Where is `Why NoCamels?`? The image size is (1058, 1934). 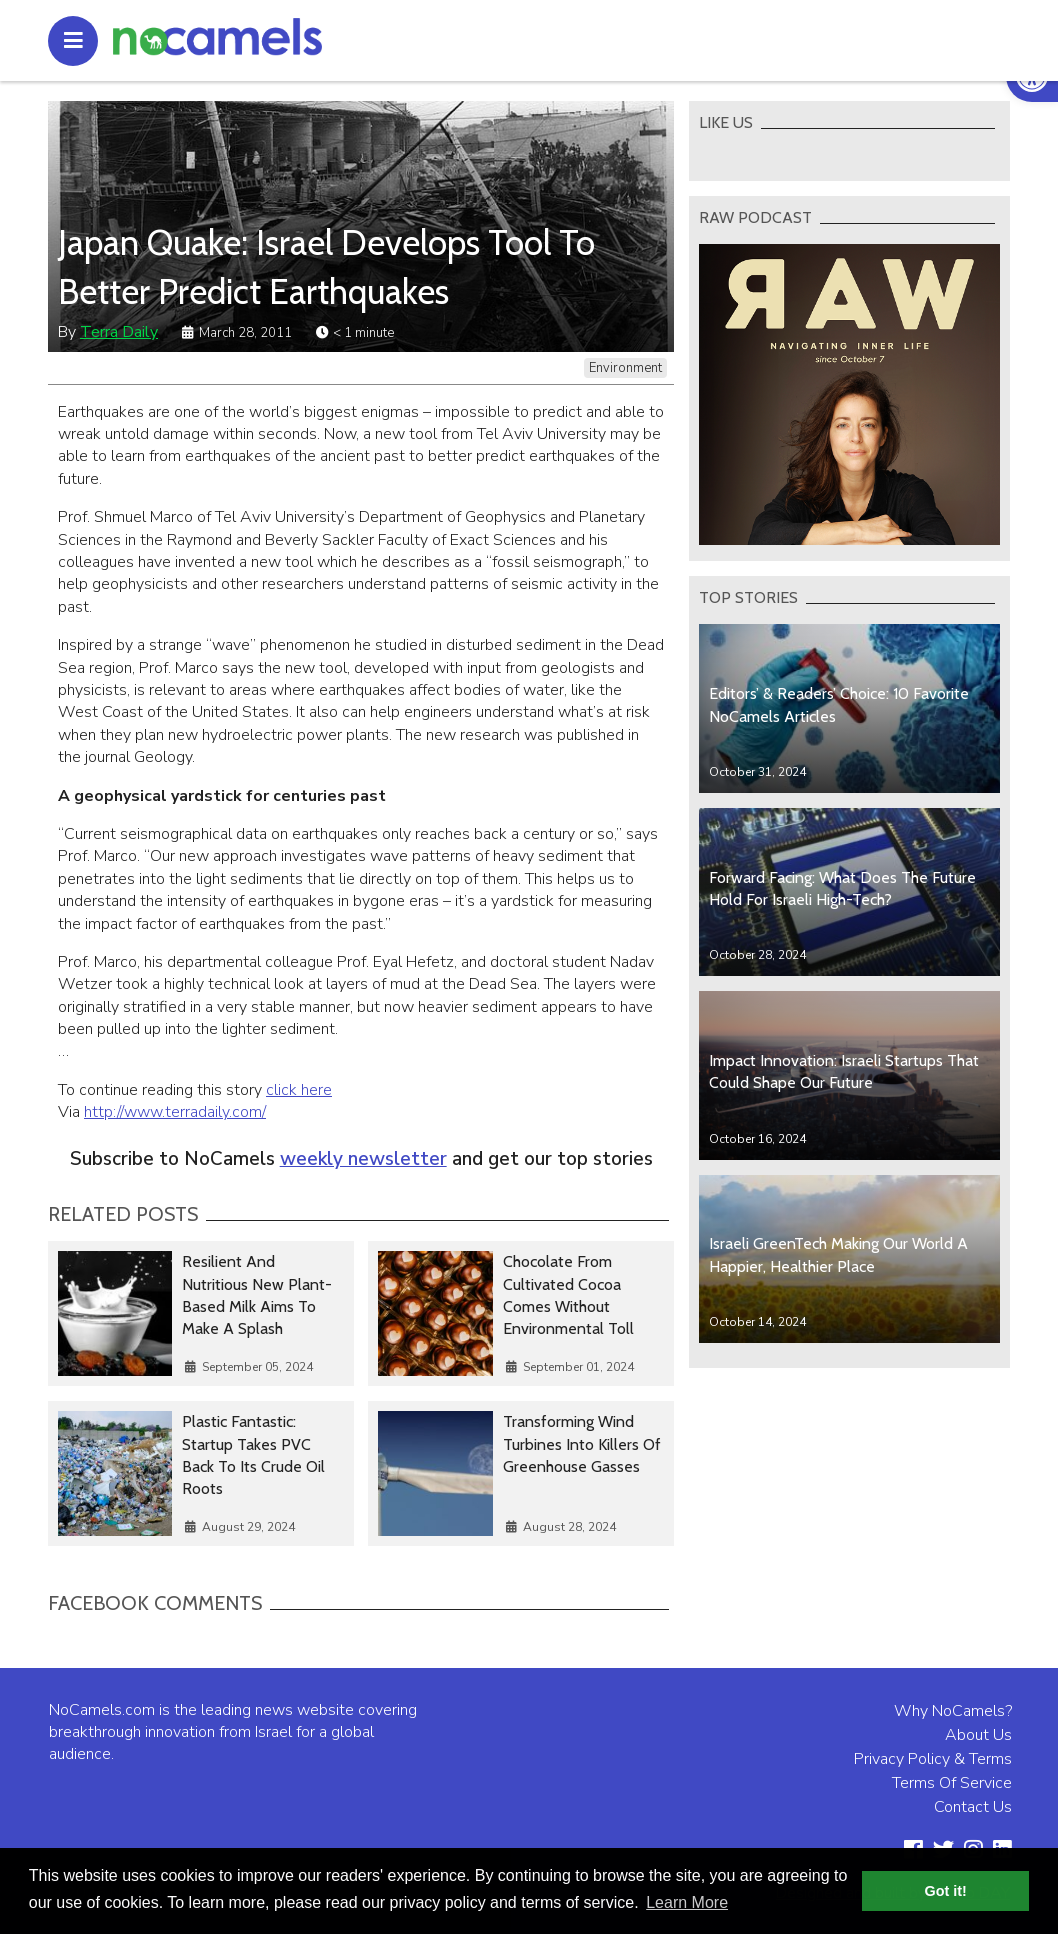
Why NoCamels? is located at coordinates (953, 1711).